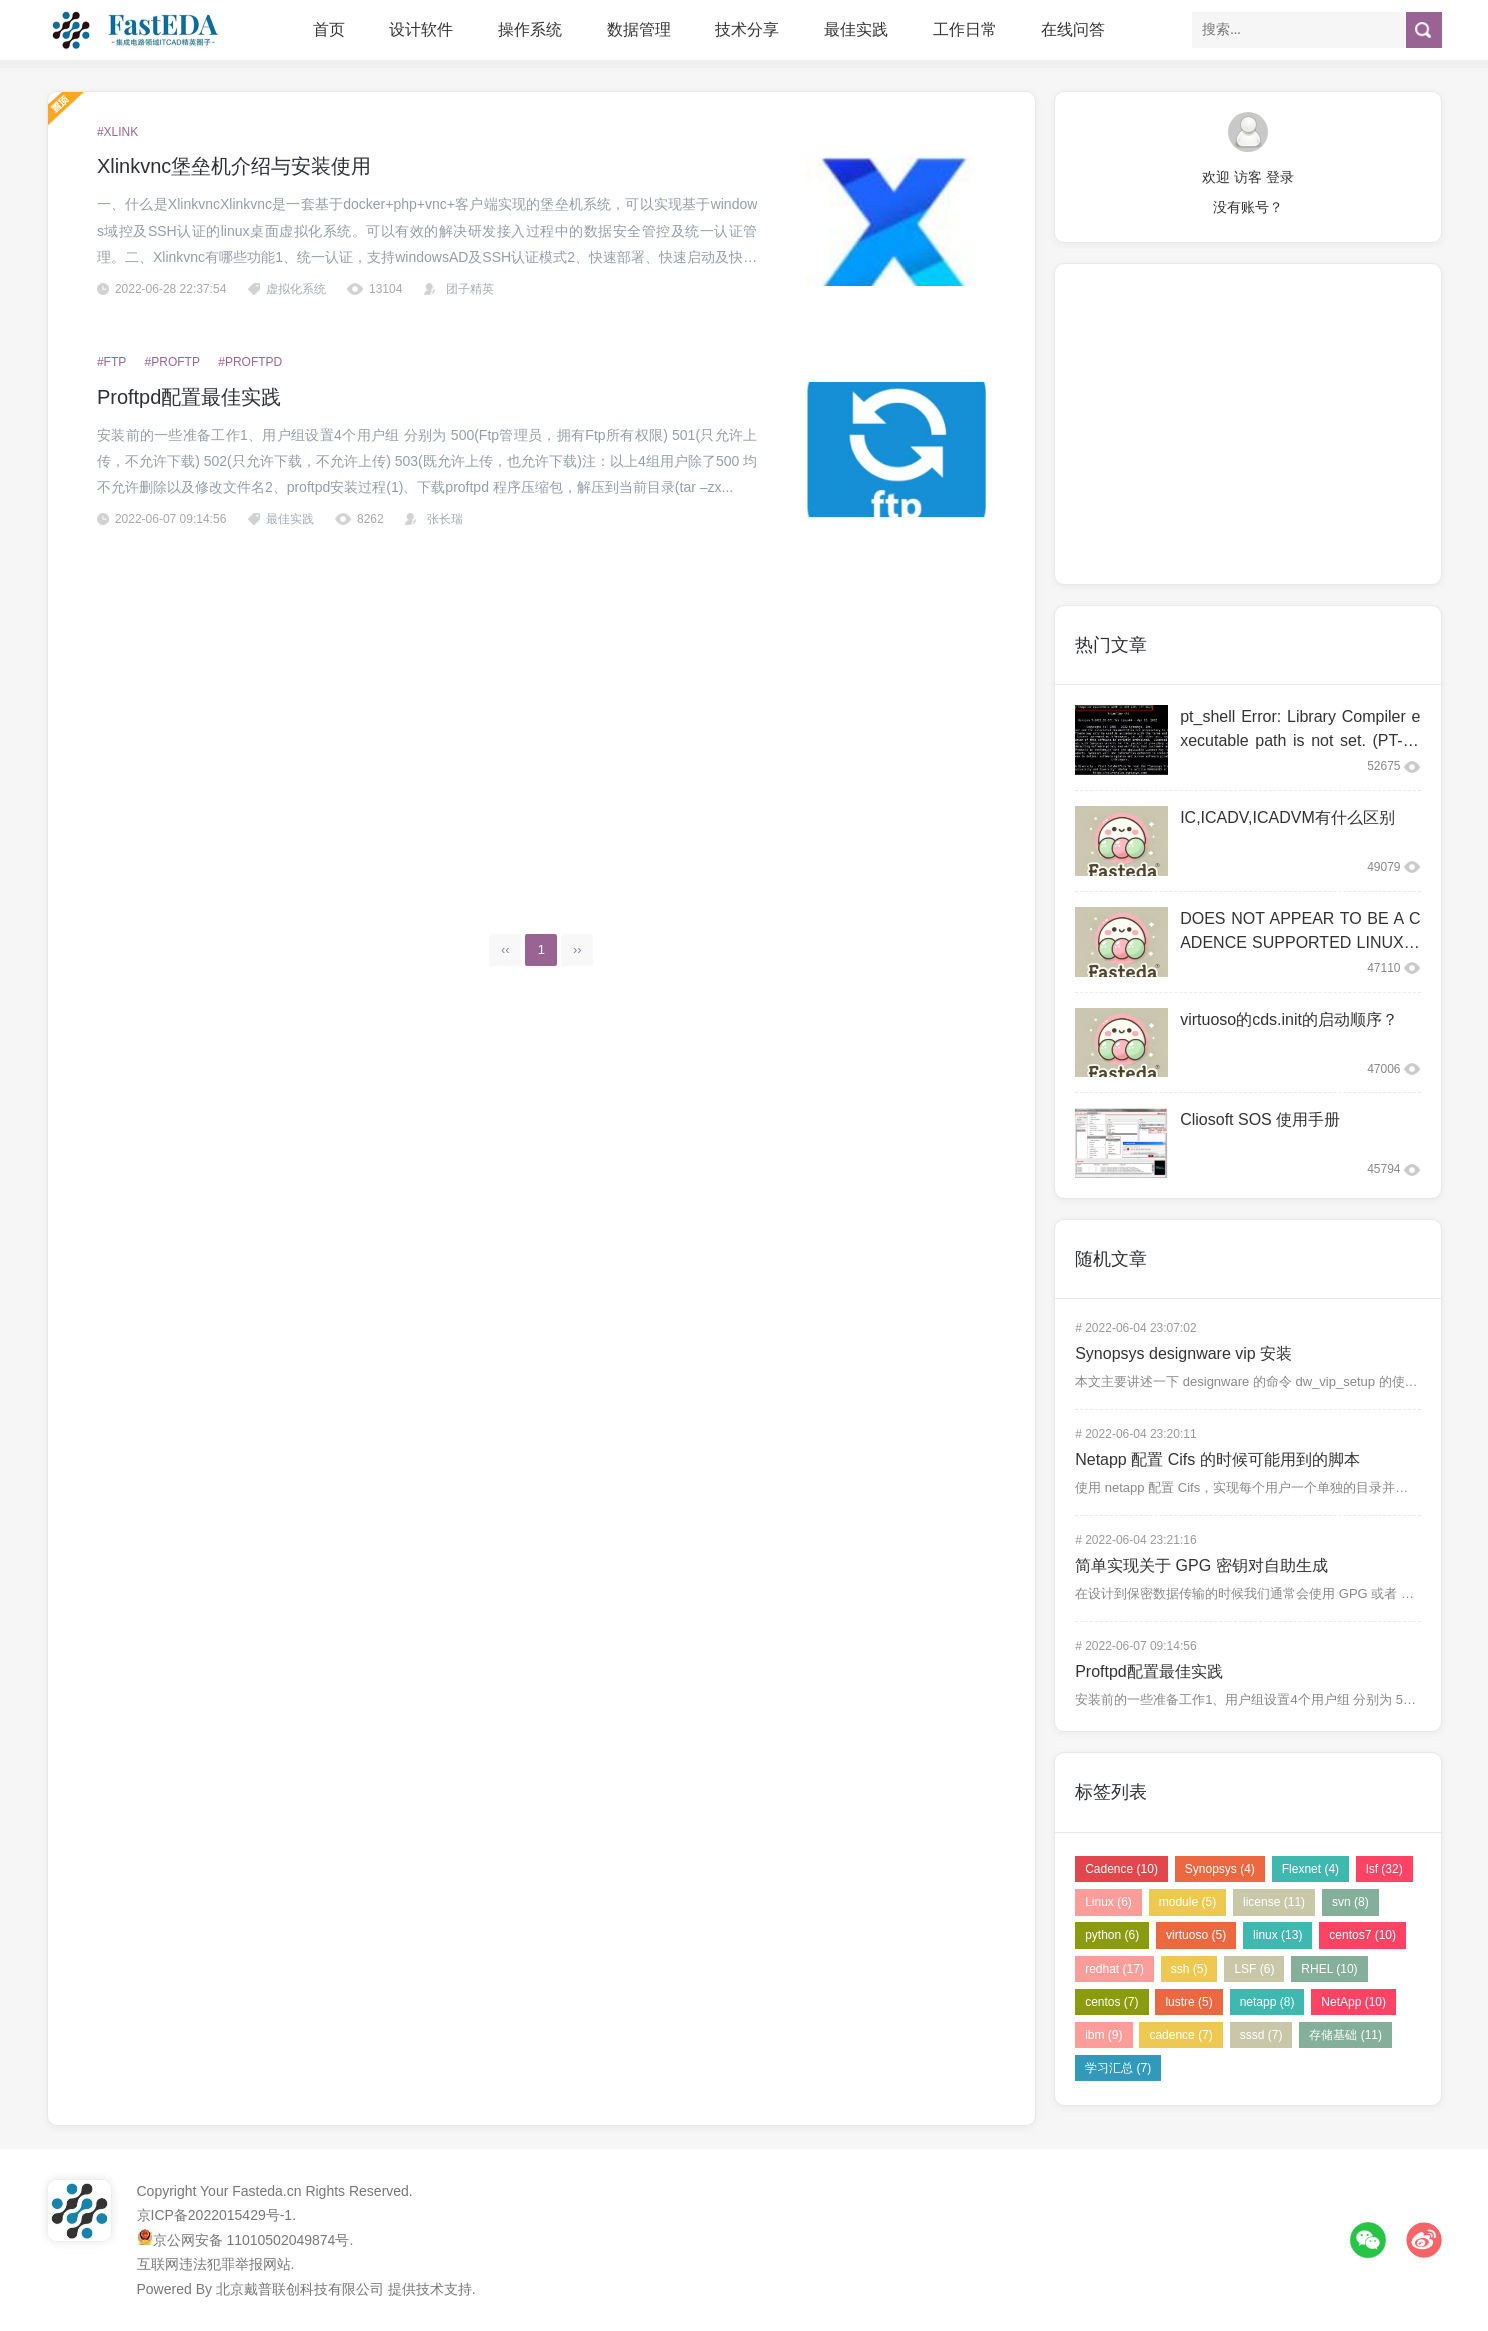 This screenshot has height=2331, width=1488. Describe the element at coordinates (1353, 2002) in the screenshot. I see `NetApp` at that location.